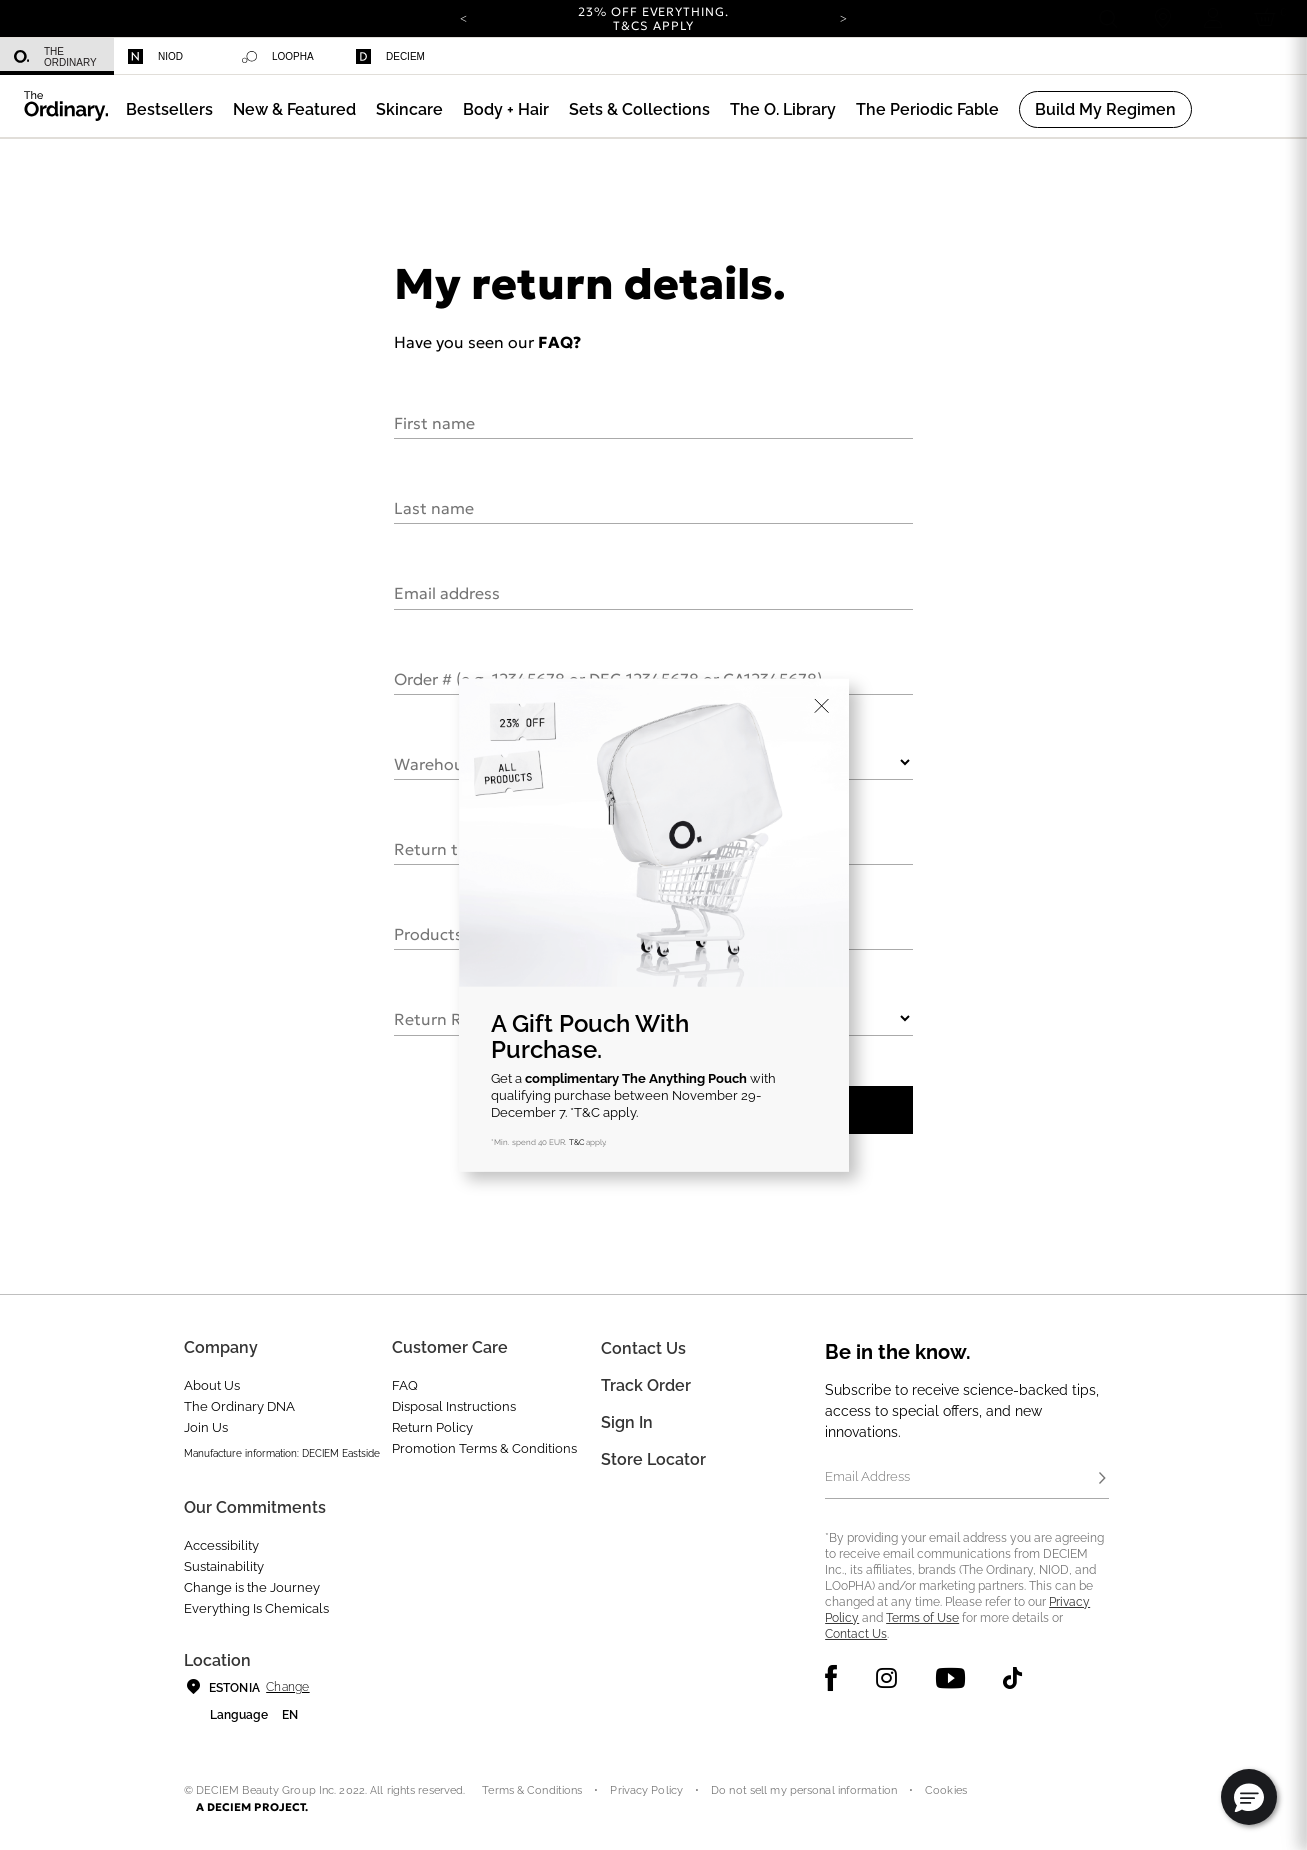  Describe the element at coordinates (252, 1807) in the screenshot. I see `A DECIEM PROJECT.` at that location.